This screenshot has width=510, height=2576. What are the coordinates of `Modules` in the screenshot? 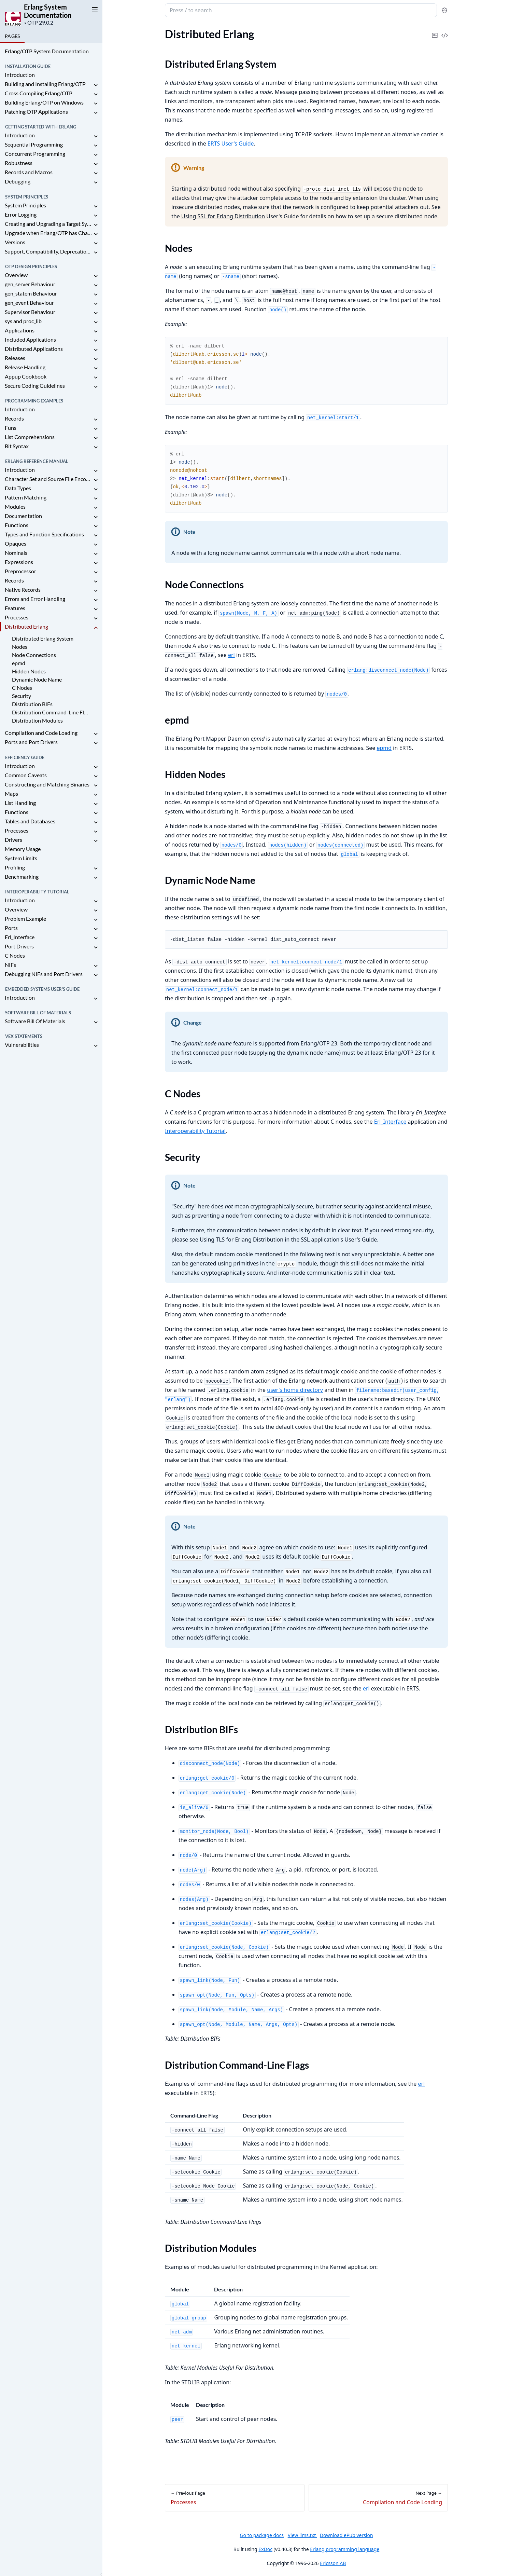 It's located at (15, 506).